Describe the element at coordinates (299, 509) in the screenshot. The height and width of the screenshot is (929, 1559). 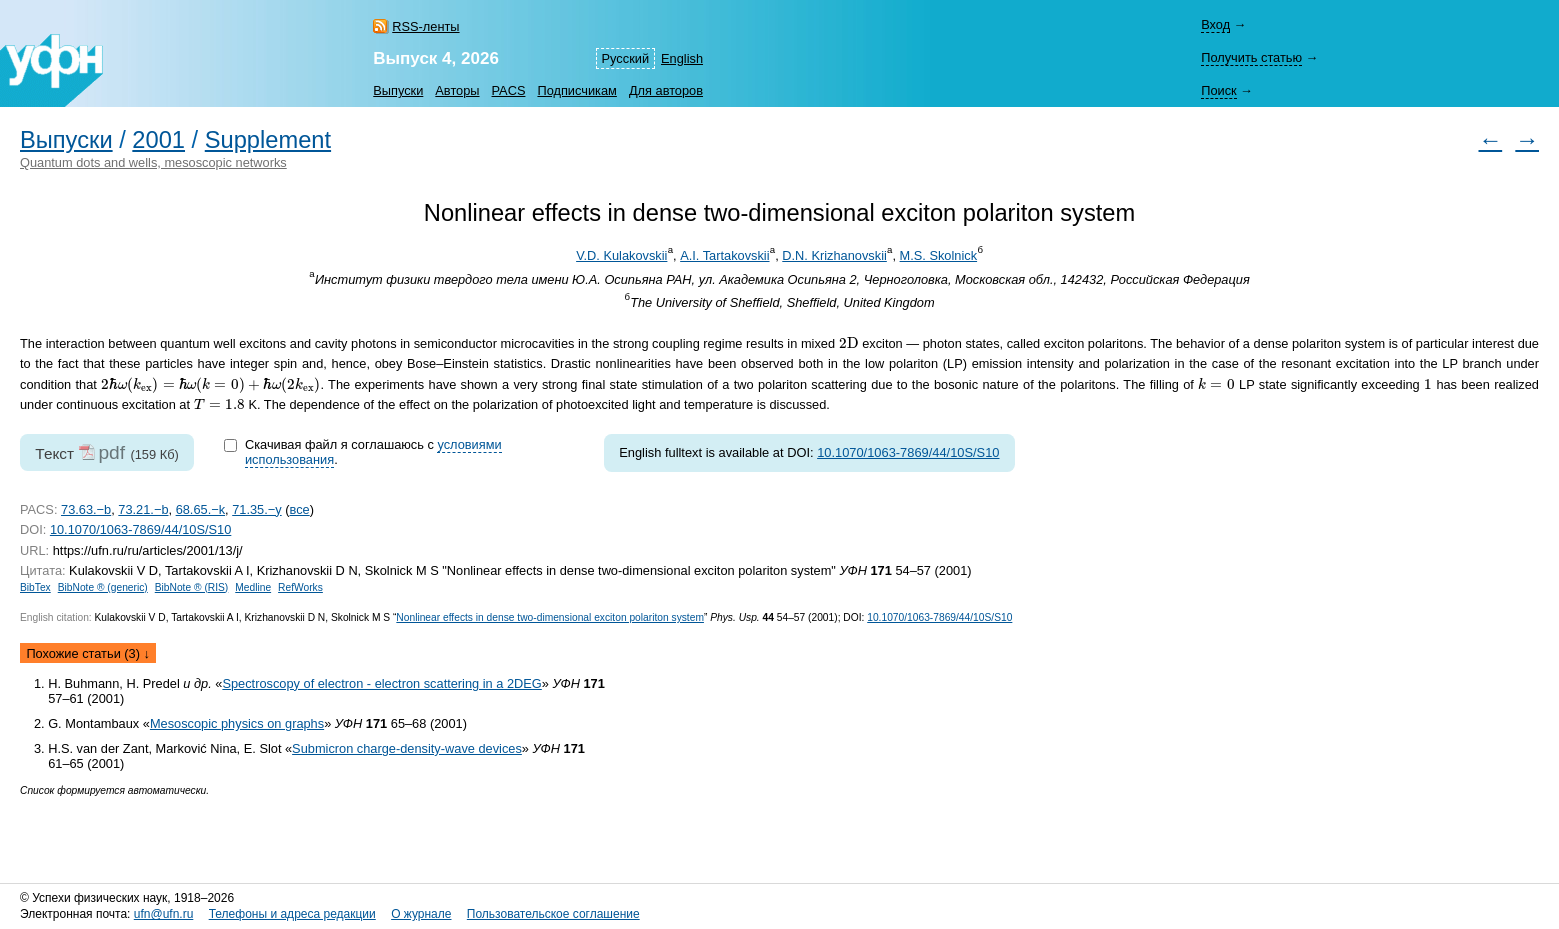
I see `все` at that location.